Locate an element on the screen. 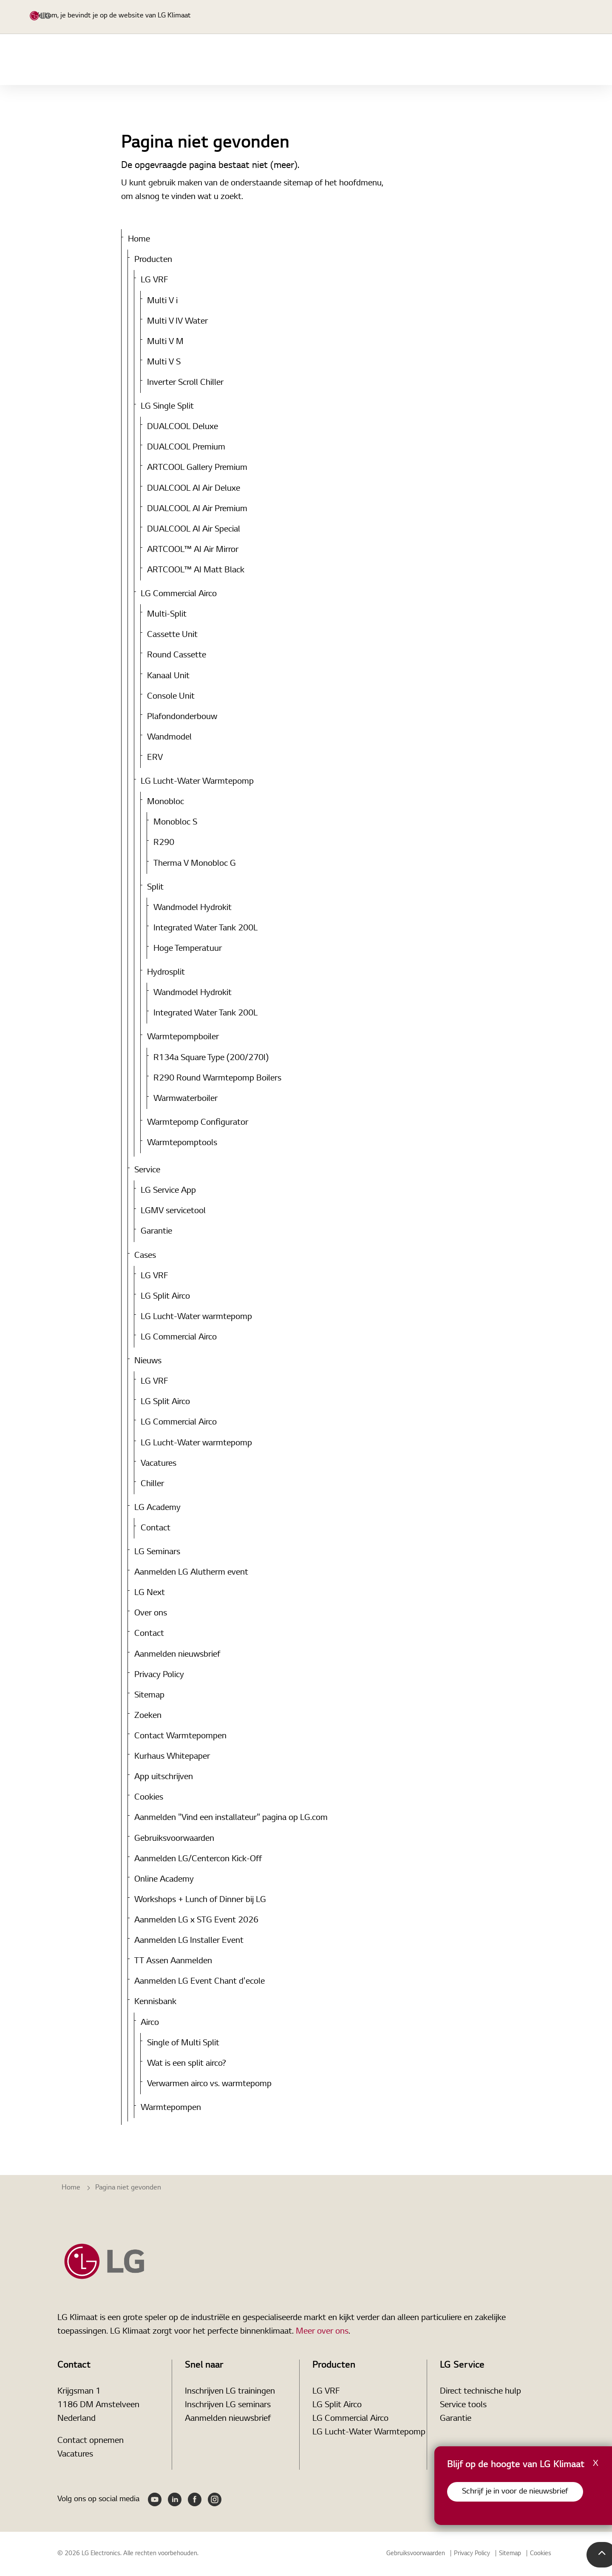 This screenshot has height=2576, width=612. Service is located at coordinates (429, 59).